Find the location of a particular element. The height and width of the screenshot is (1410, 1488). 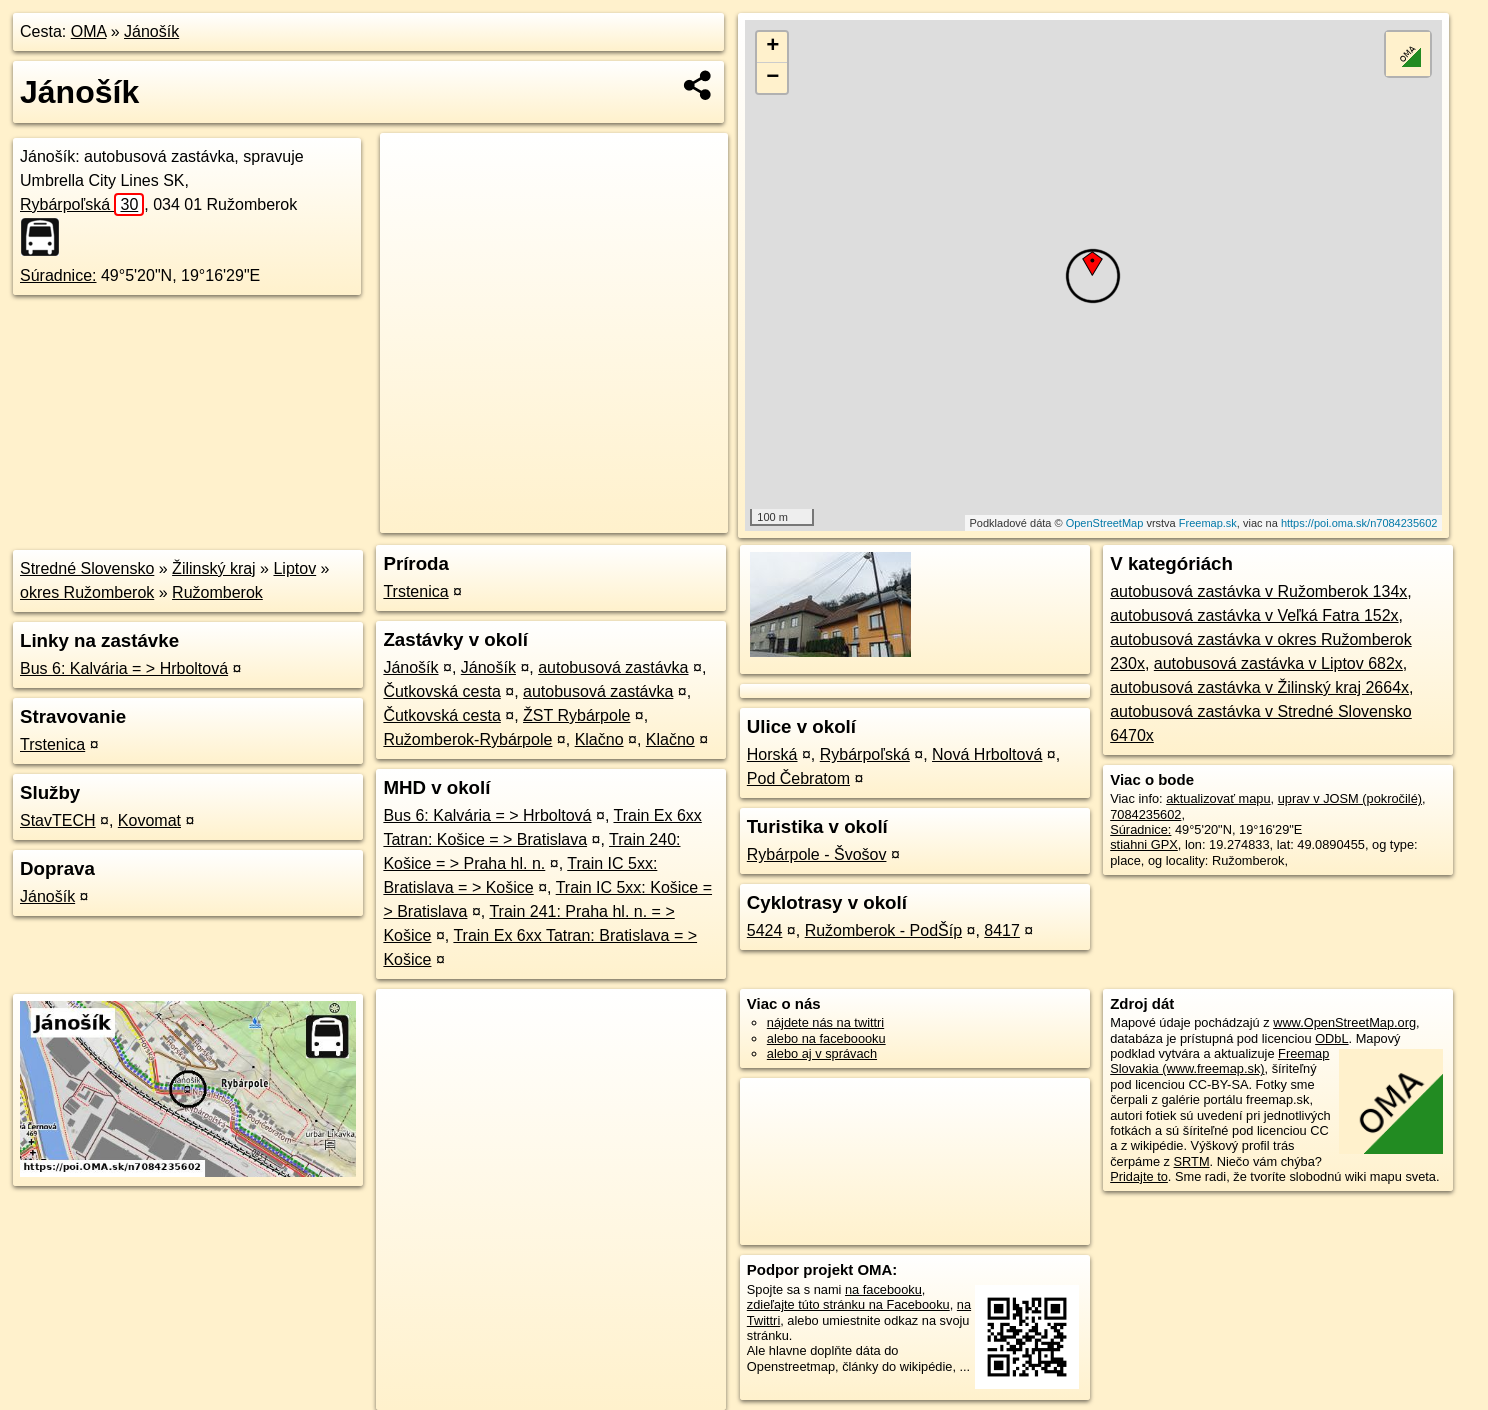

Ružomberok is located at coordinates (217, 592).